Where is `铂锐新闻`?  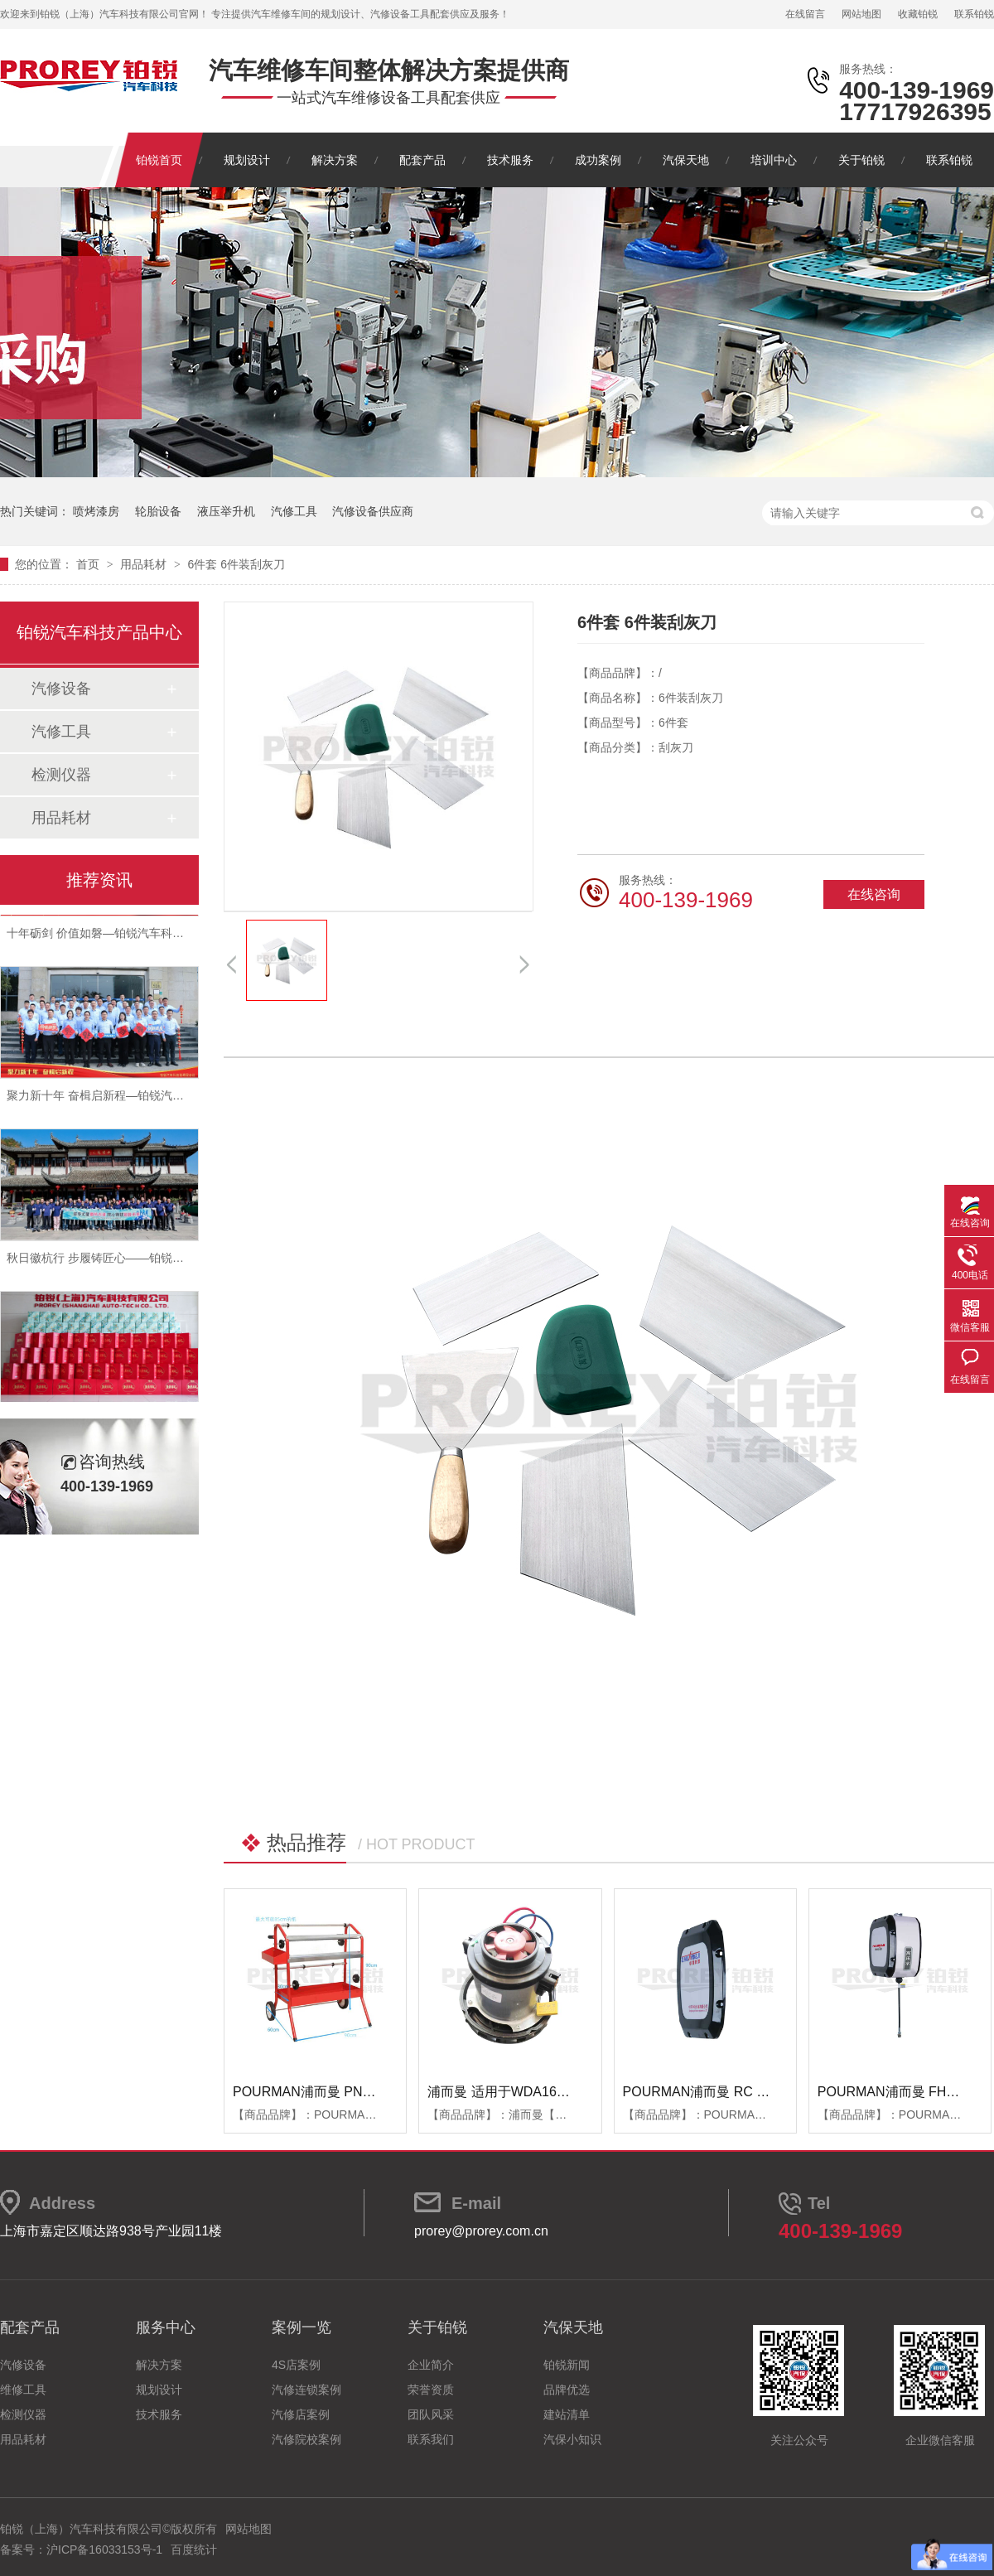
铂锐新闻 is located at coordinates (566, 2364).